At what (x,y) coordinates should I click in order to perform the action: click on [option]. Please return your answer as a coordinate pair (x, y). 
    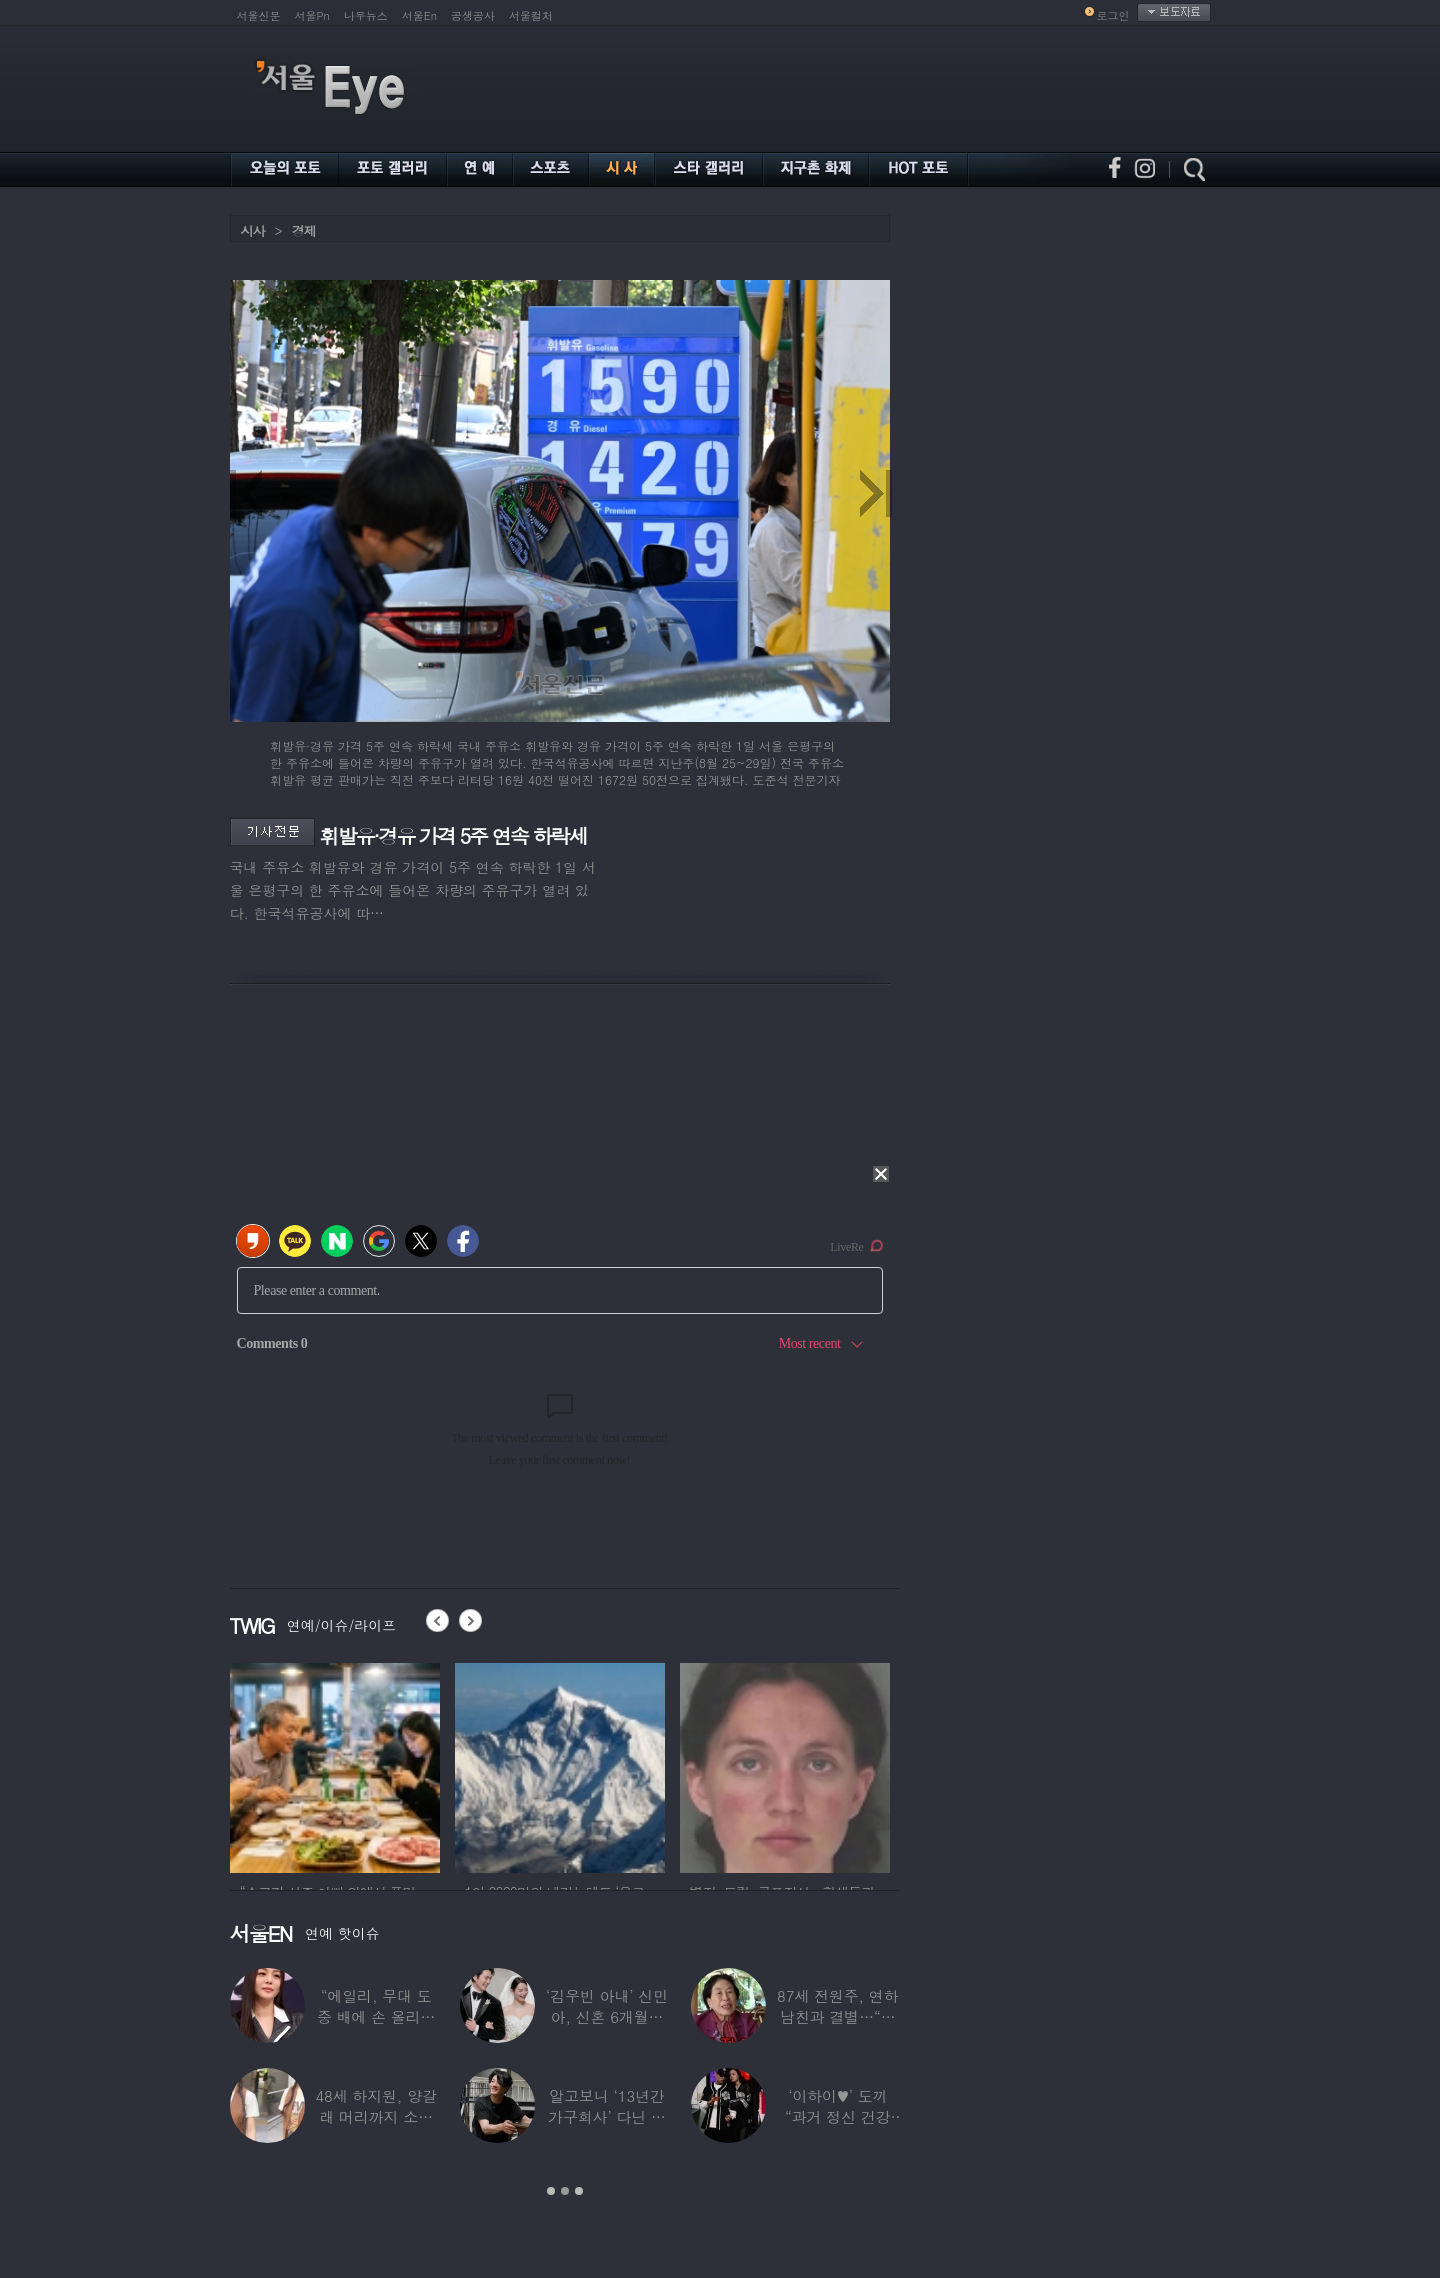
    Looking at the image, I should click on (335, 1765).